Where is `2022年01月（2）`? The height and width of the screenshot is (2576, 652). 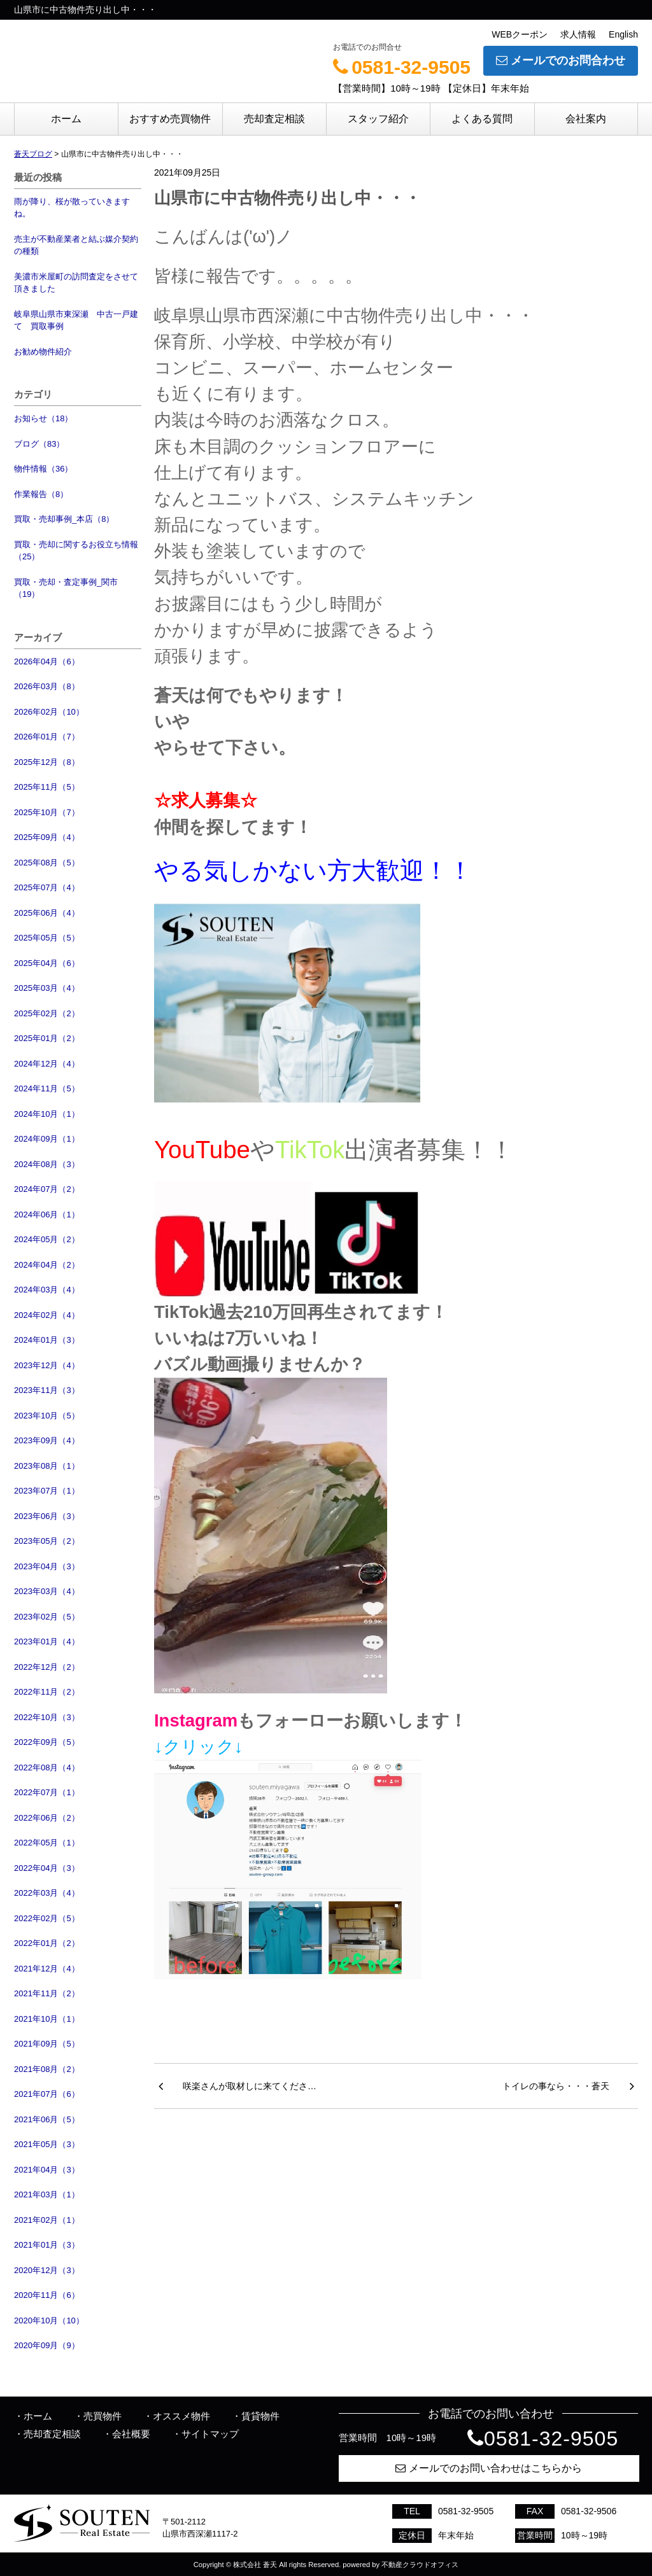
2022年01月（2） is located at coordinates (47, 1943).